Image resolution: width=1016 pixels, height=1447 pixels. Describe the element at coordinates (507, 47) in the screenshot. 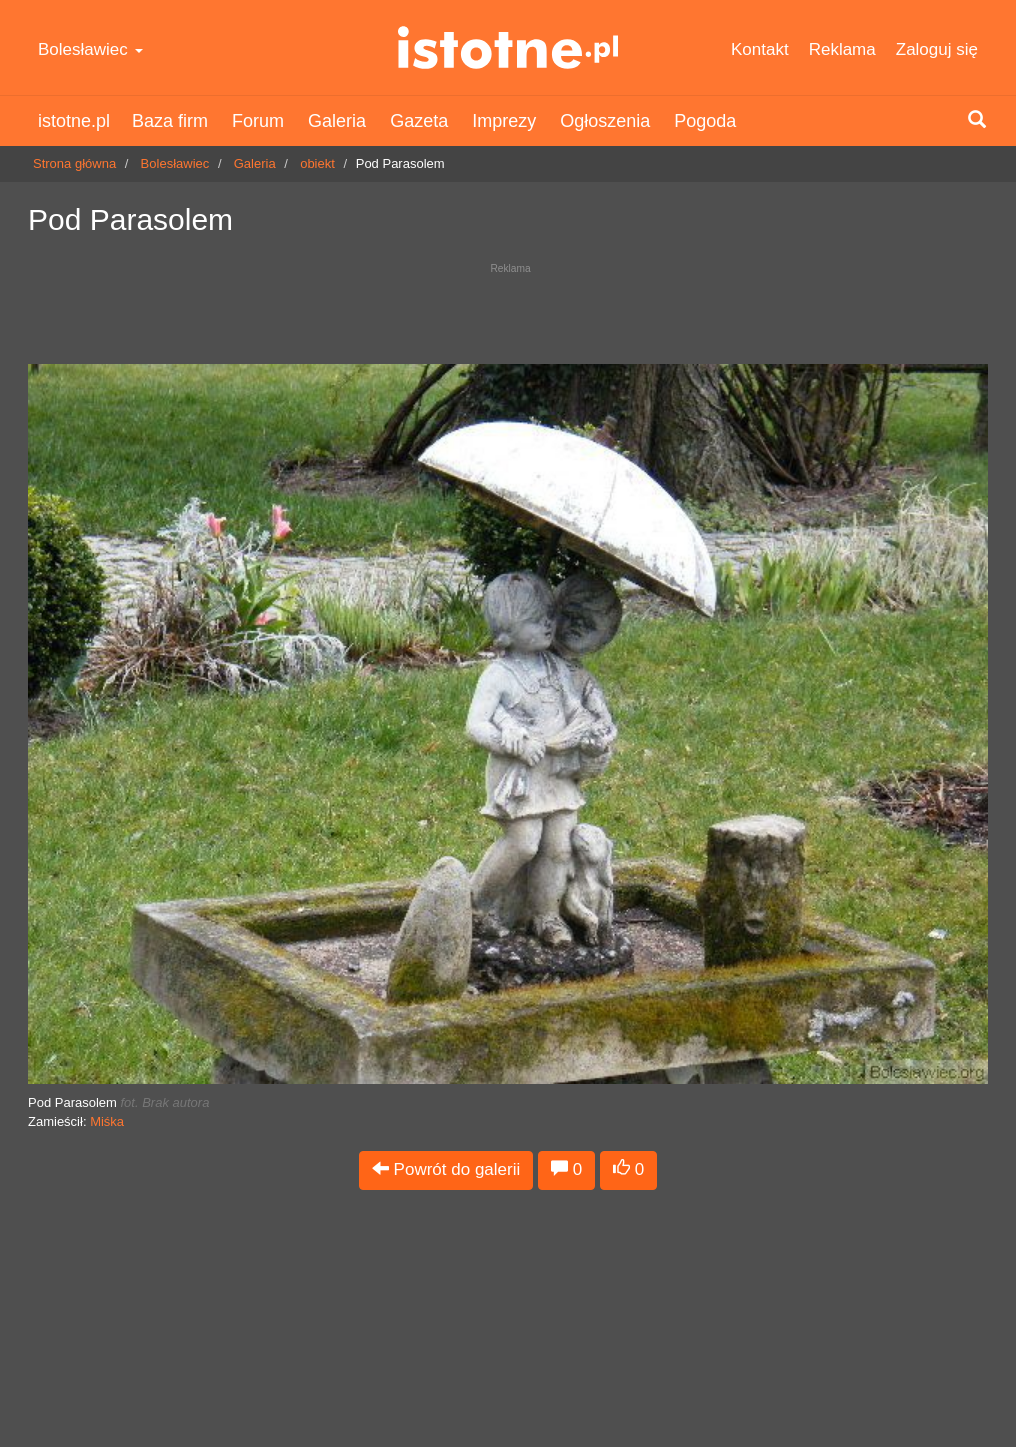

I see `istotne.pl` at that location.